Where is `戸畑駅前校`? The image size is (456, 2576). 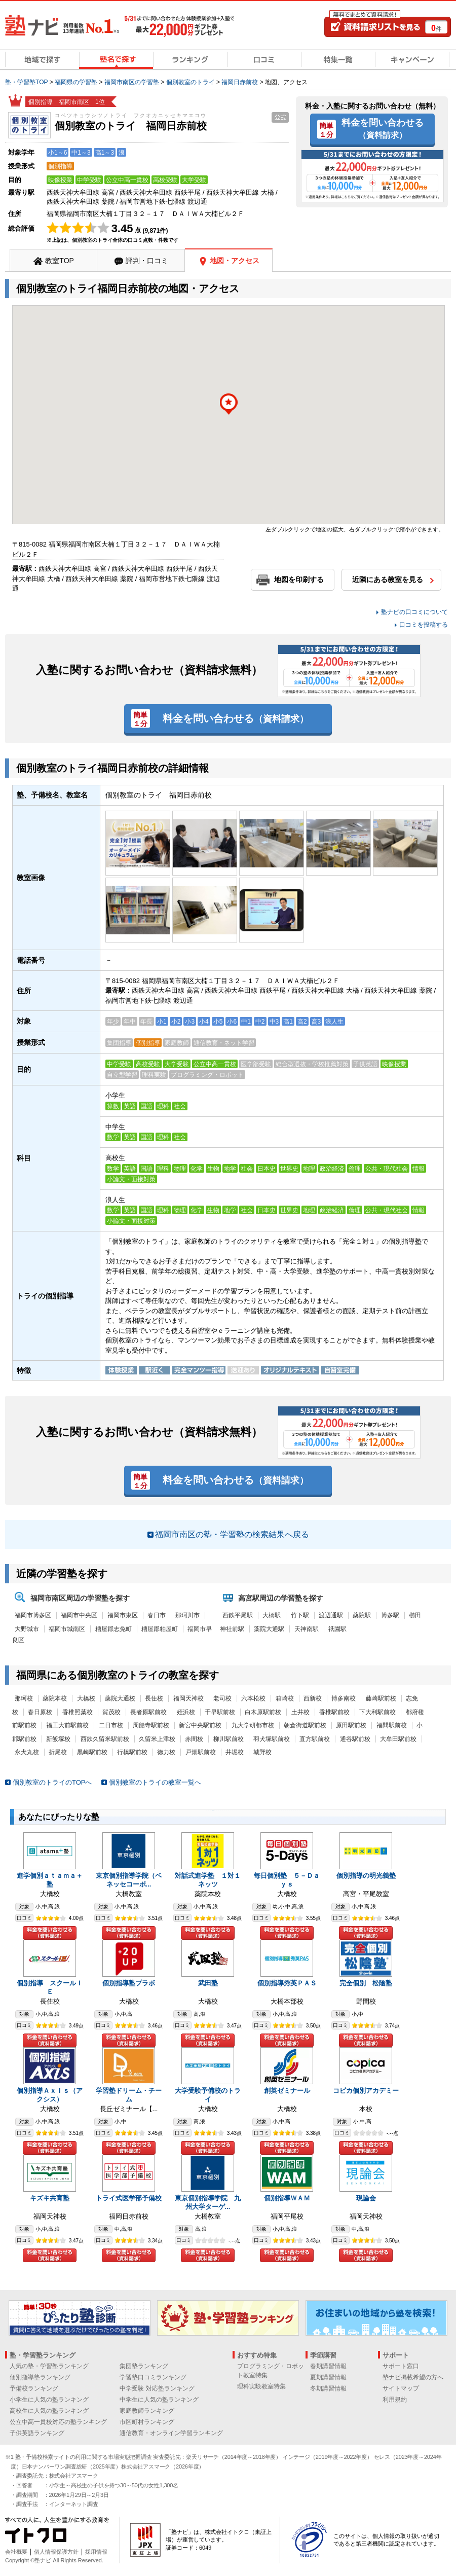 戸畑駅前校 is located at coordinates (200, 1752).